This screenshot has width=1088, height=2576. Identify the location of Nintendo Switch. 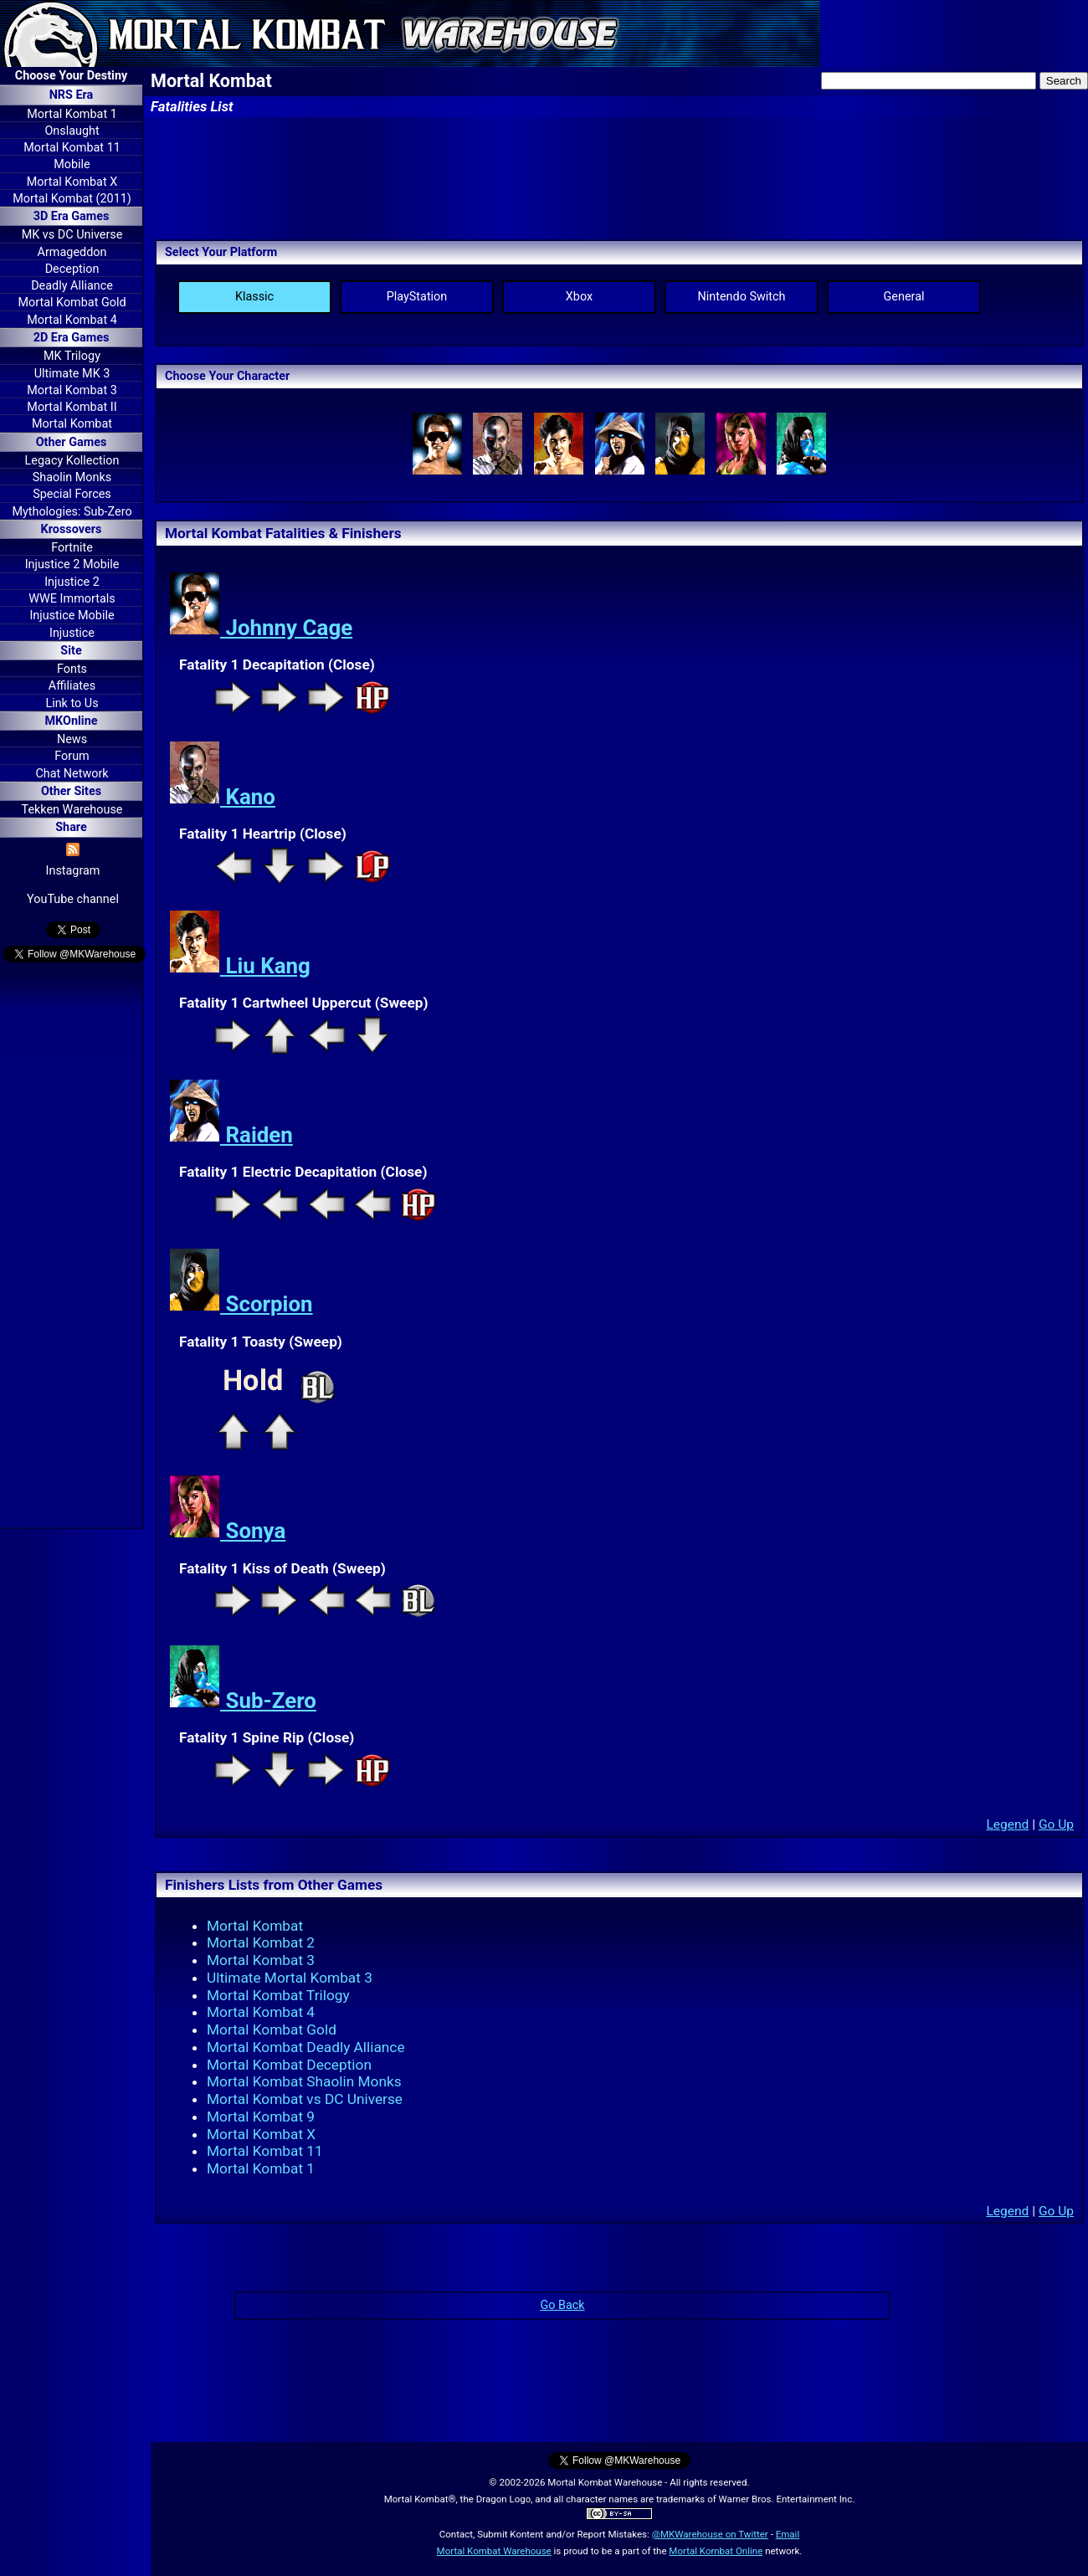
(742, 297).